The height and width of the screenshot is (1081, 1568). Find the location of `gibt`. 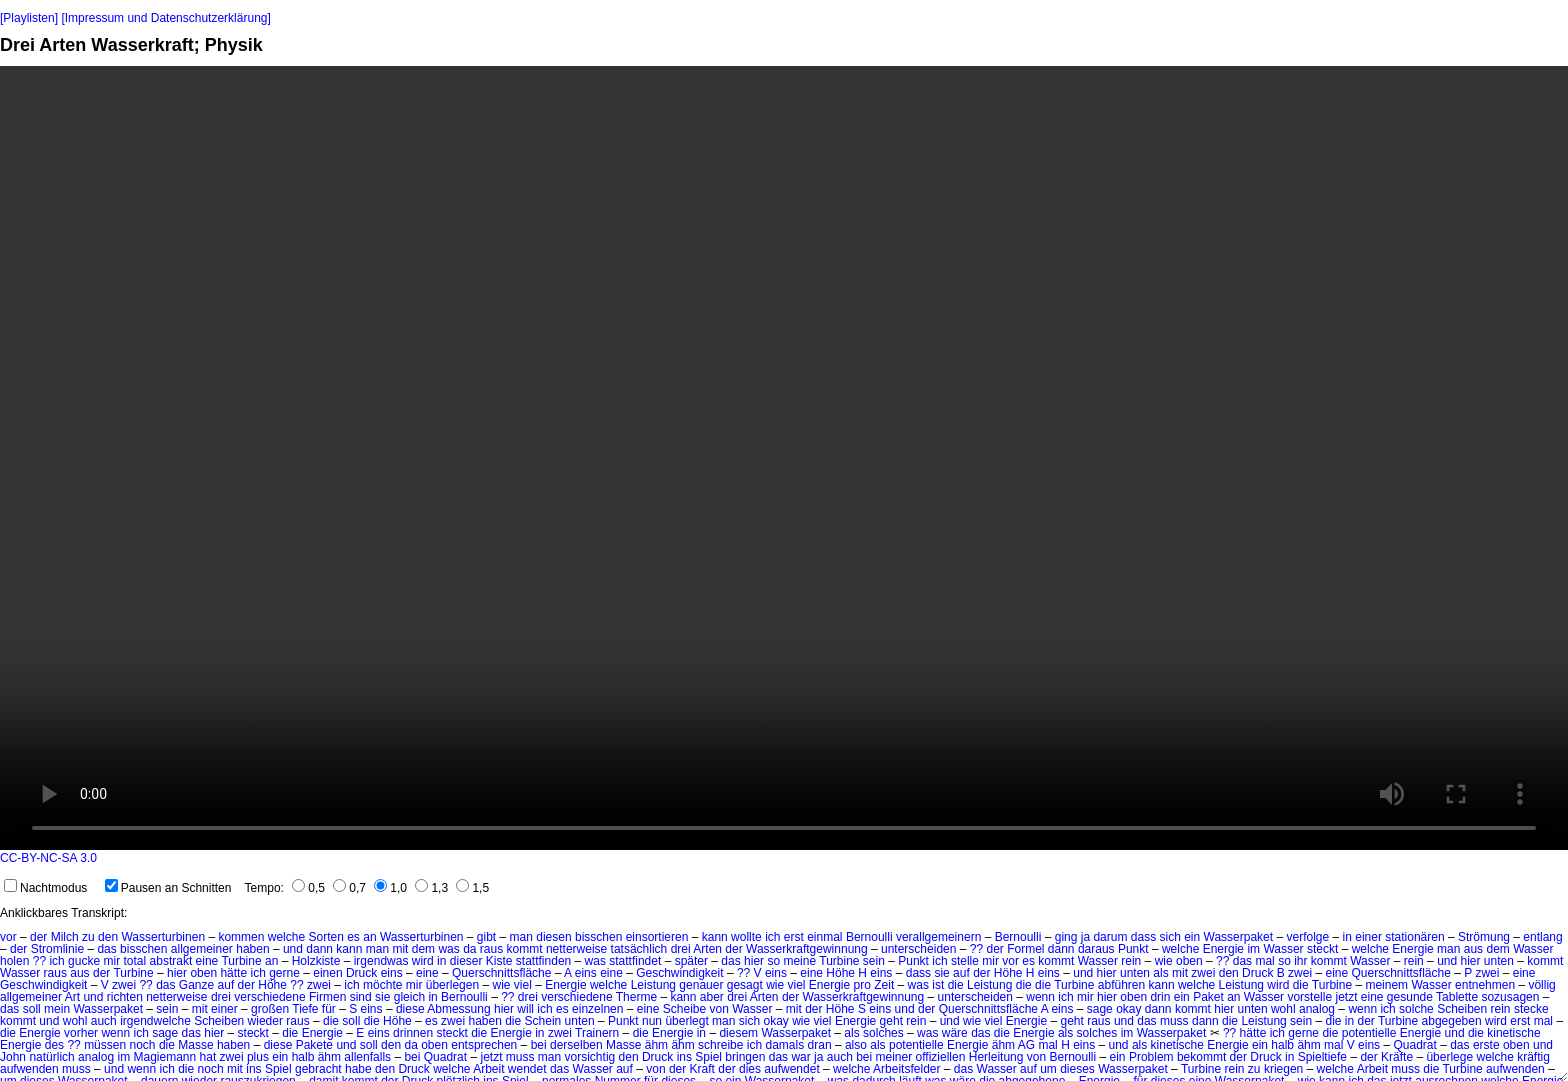

gibt is located at coordinates (486, 937).